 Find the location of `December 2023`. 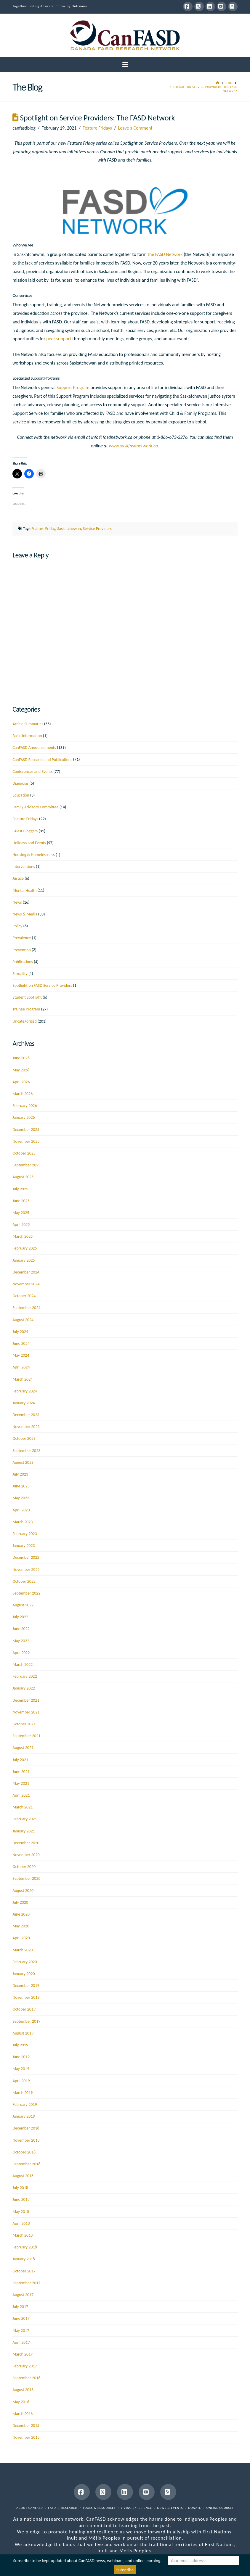

December 2023 is located at coordinates (25, 1414).